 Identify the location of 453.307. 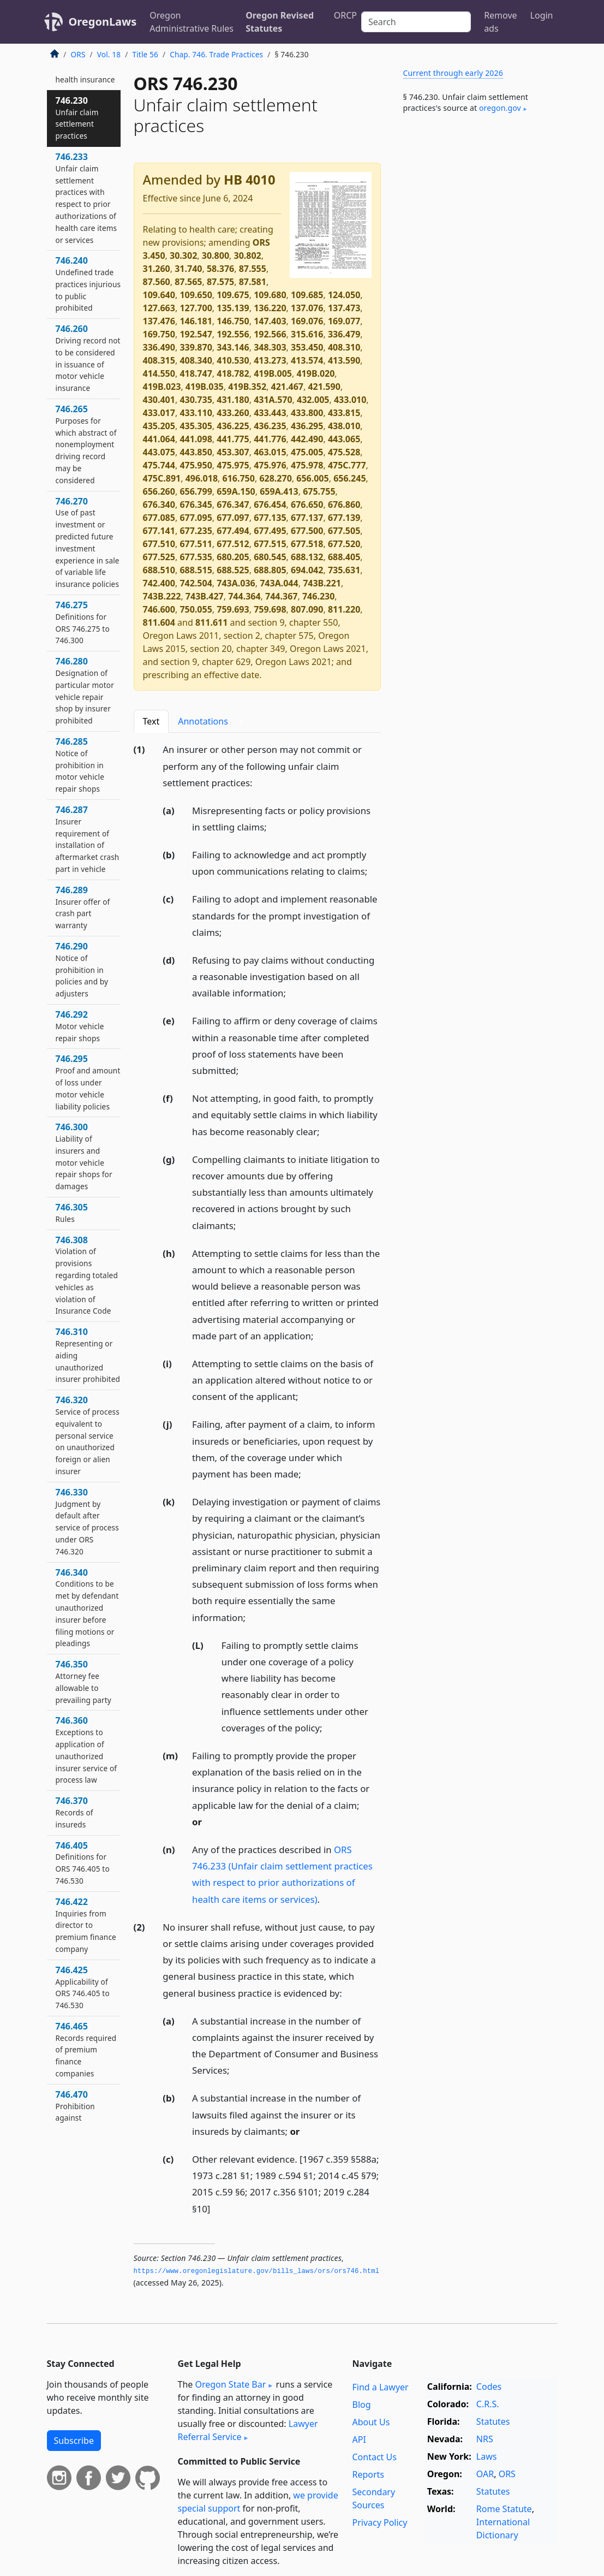
(233, 452).